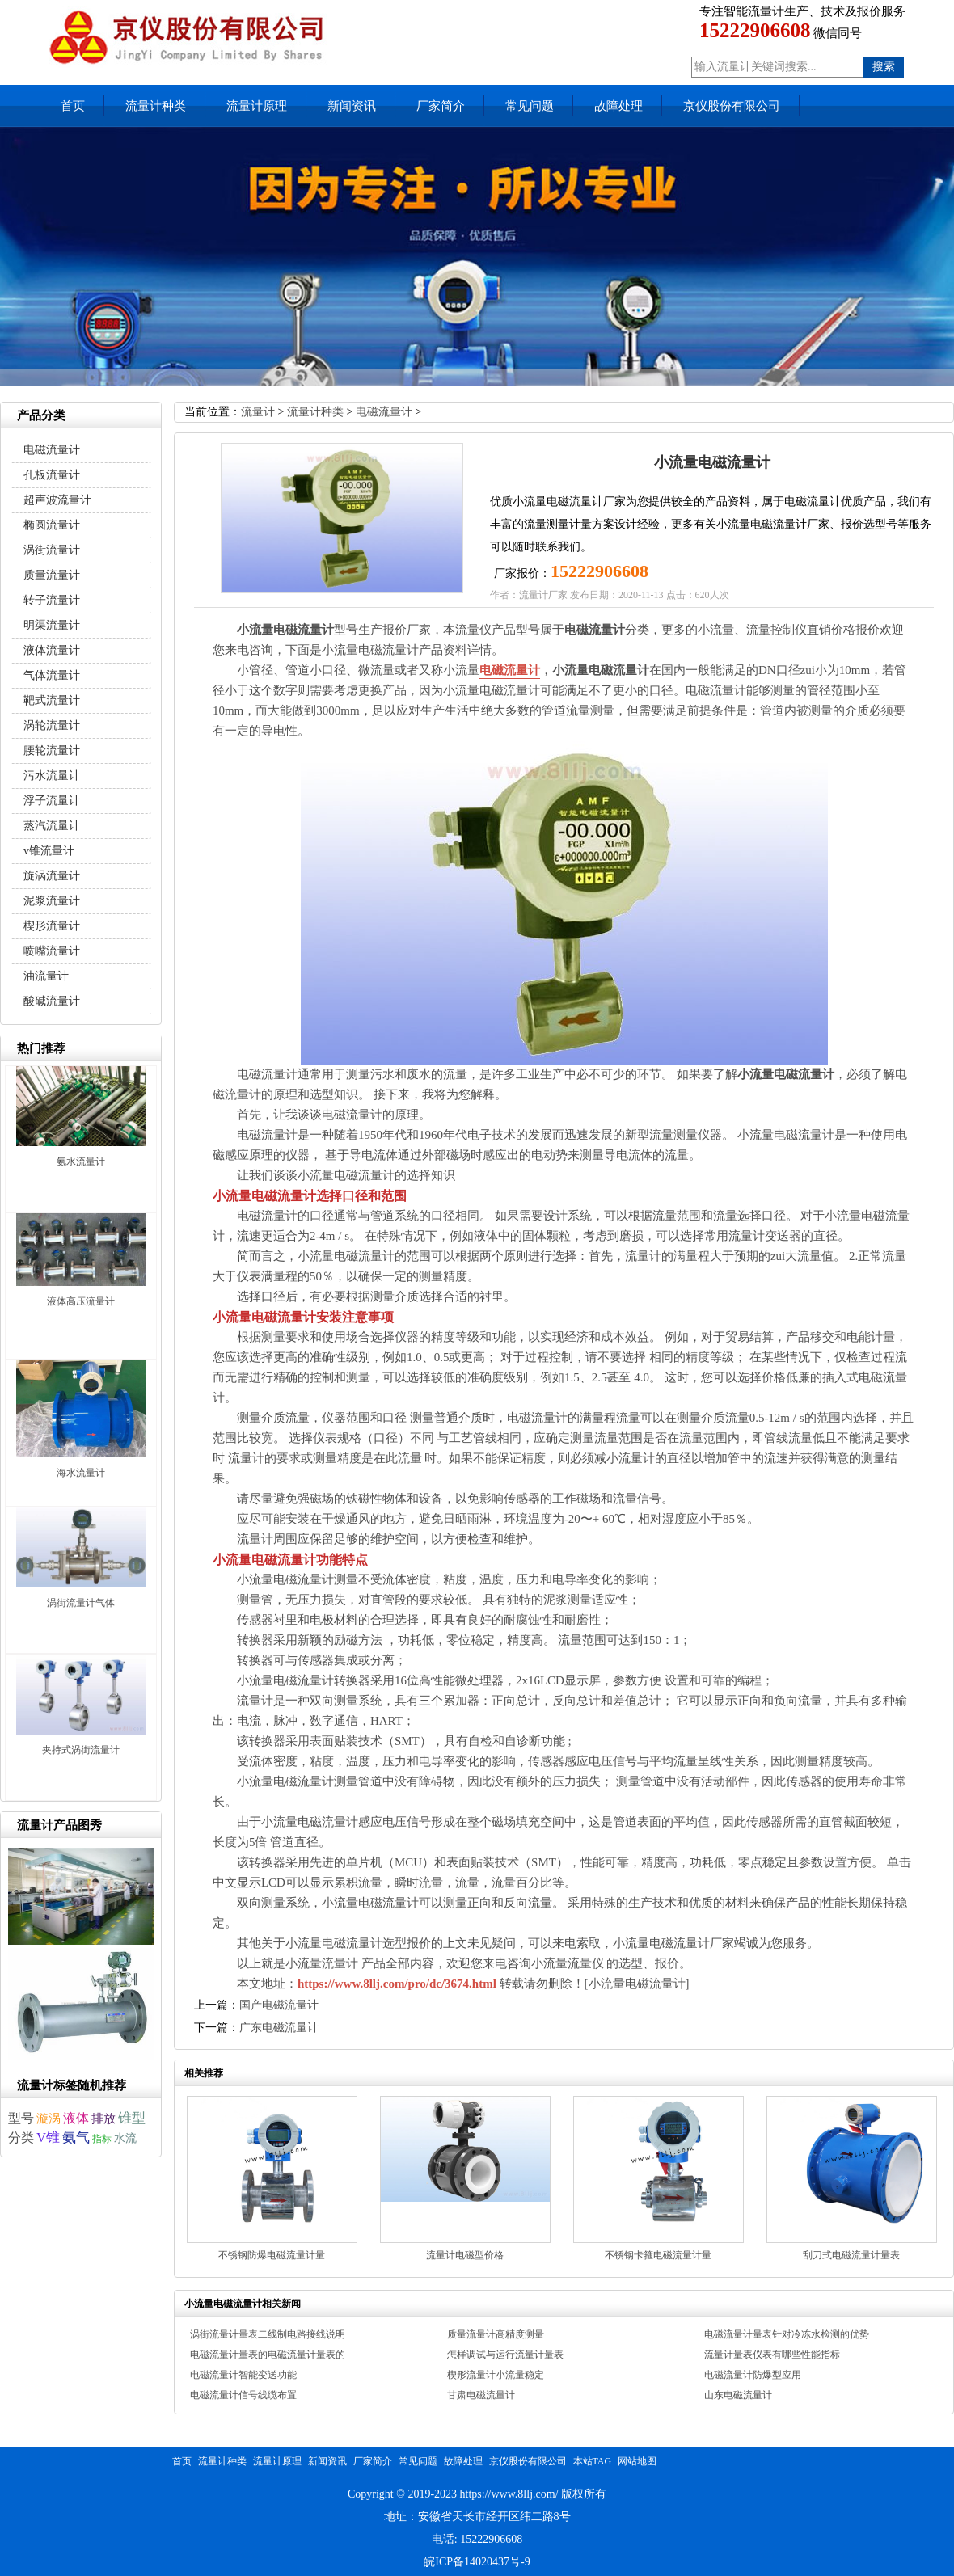 This screenshot has width=954, height=2576. I want to click on 海水流量计, so click(81, 1472).